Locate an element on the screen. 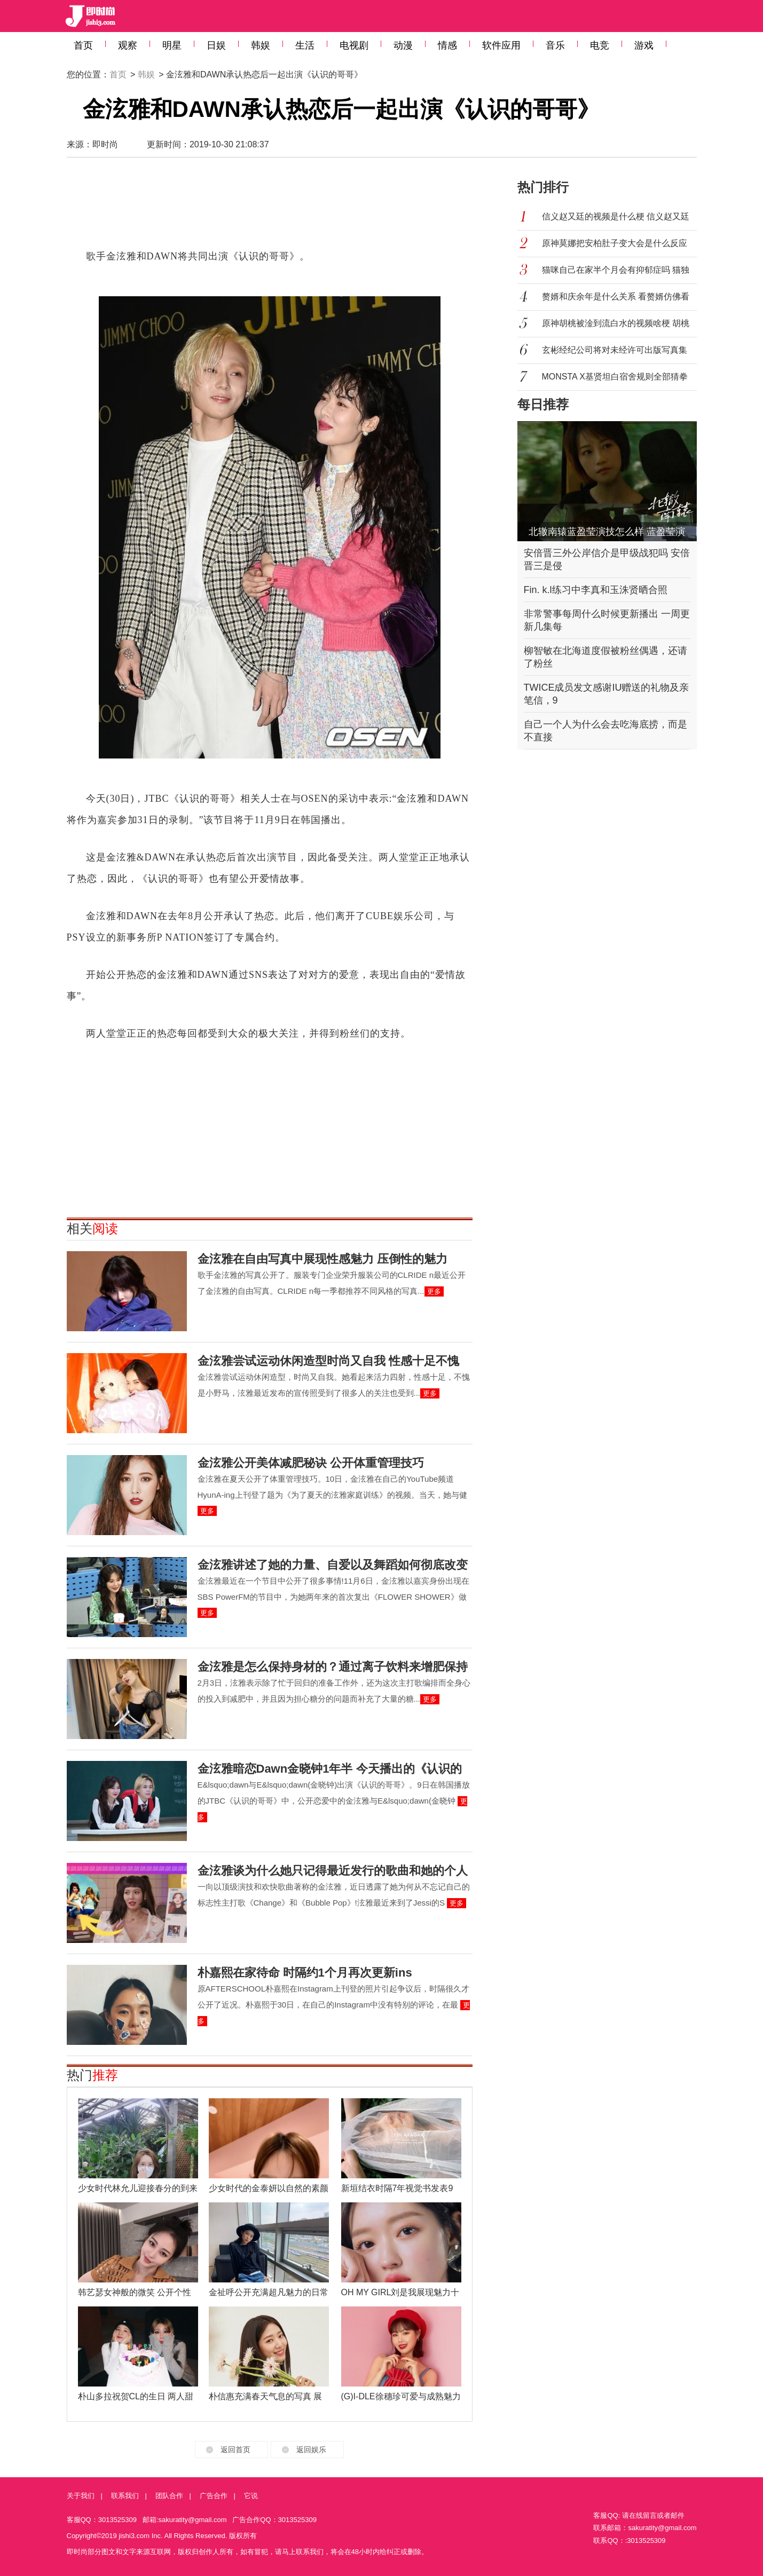 The width and height of the screenshot is (763, 2576). 它说 is located at coordinates (251, 2496).